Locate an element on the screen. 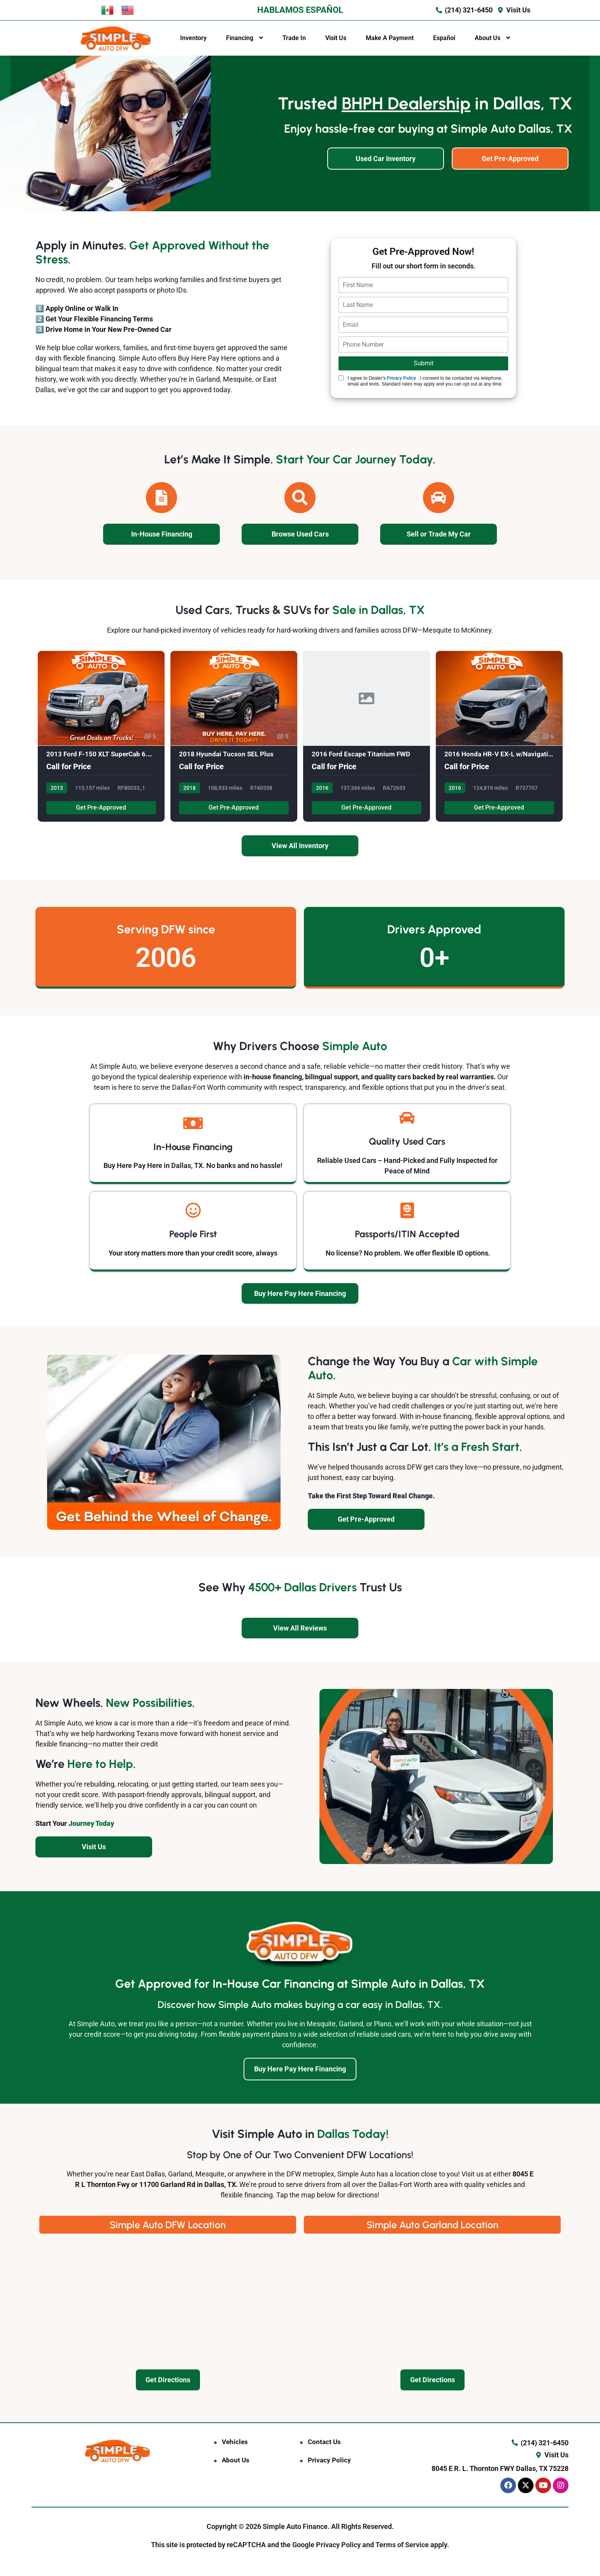  1️⃣ Apply Online or Walk In is located at coordinates (76, 308).